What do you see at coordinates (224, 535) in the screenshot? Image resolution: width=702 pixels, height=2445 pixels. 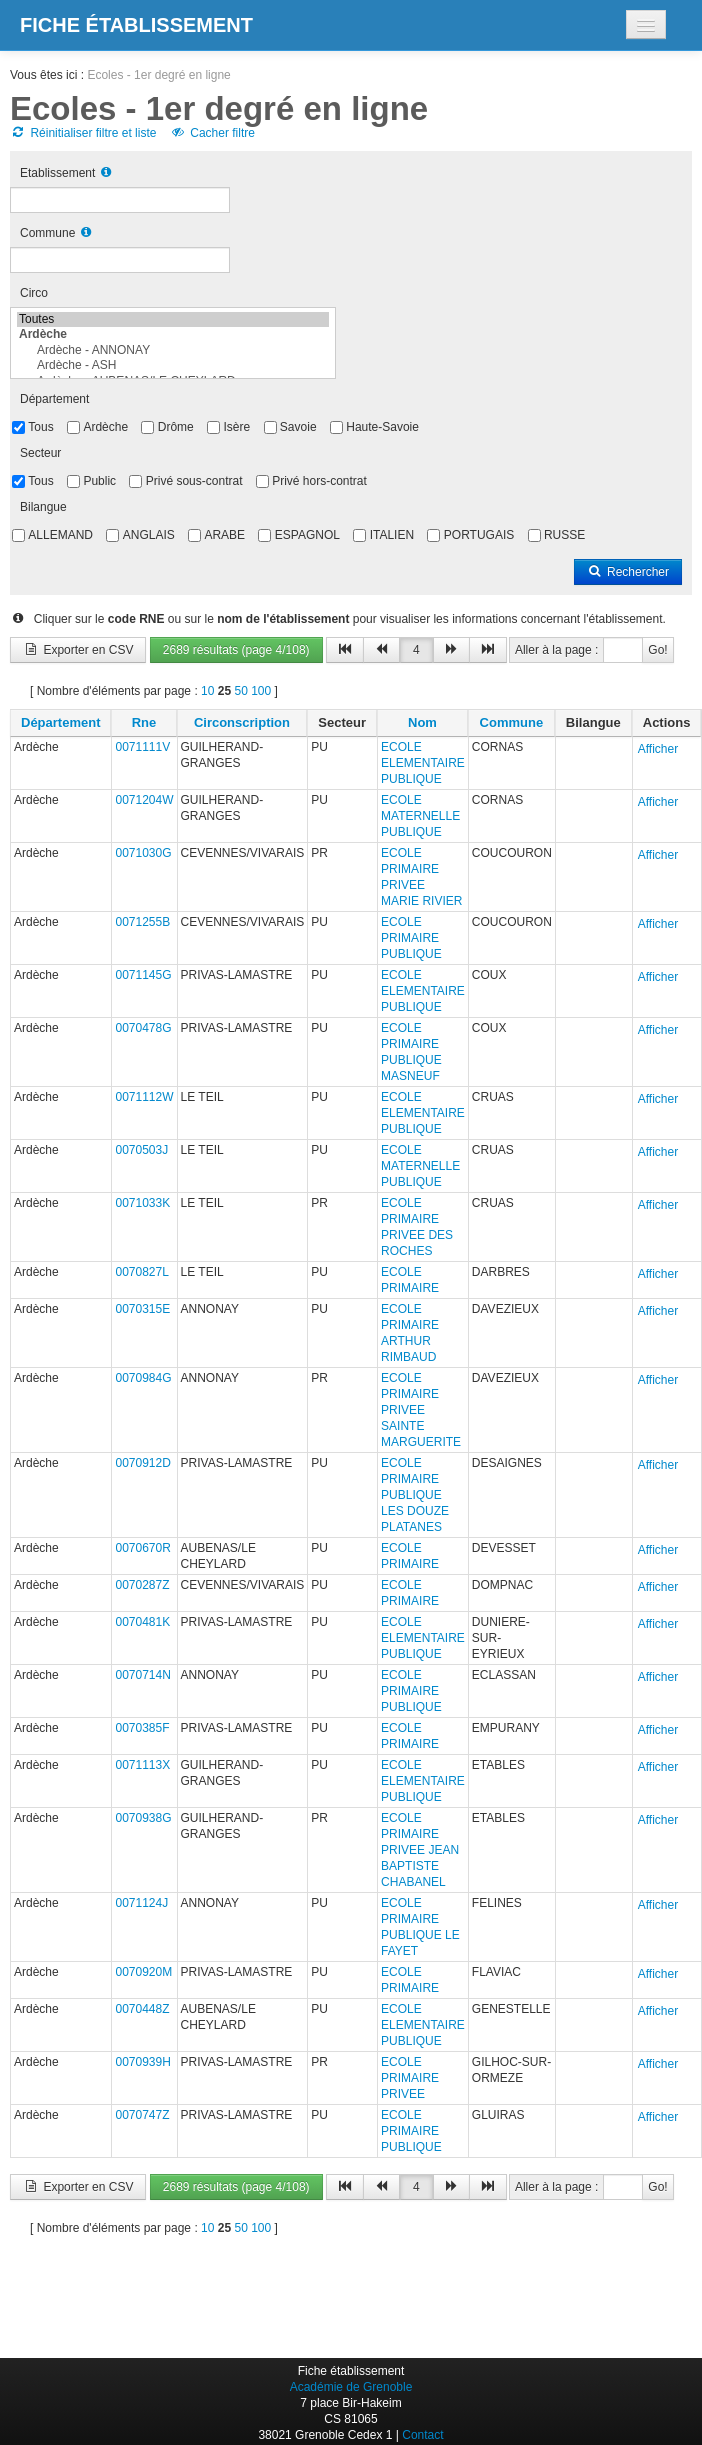 I see `ARABE` at bounding box center [224, 535].